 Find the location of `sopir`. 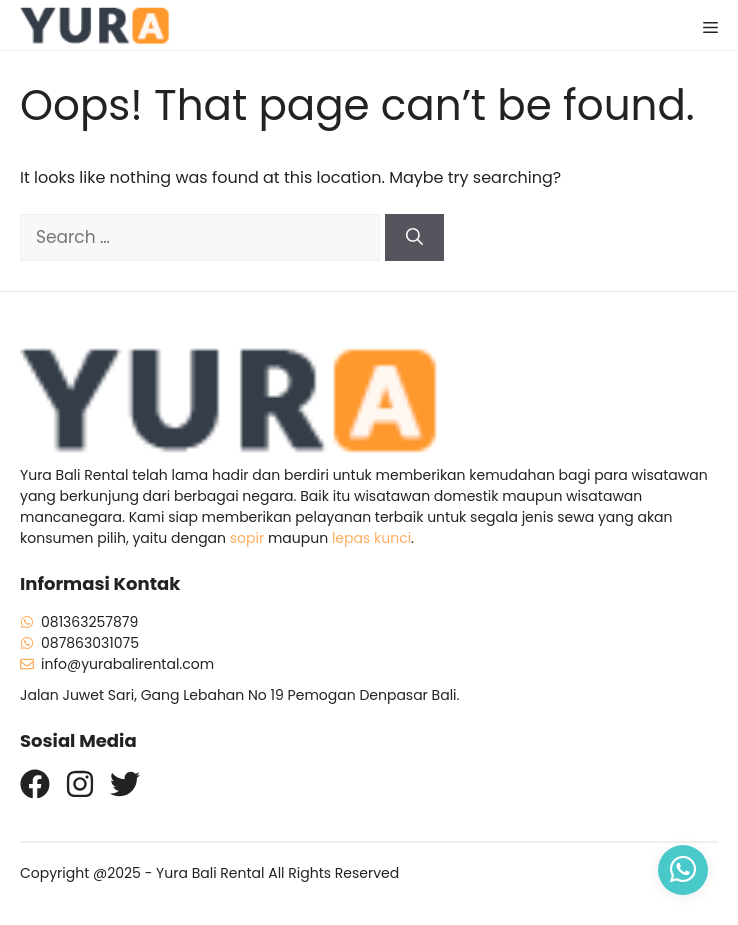

sopir is located at coordinates (247, 538).